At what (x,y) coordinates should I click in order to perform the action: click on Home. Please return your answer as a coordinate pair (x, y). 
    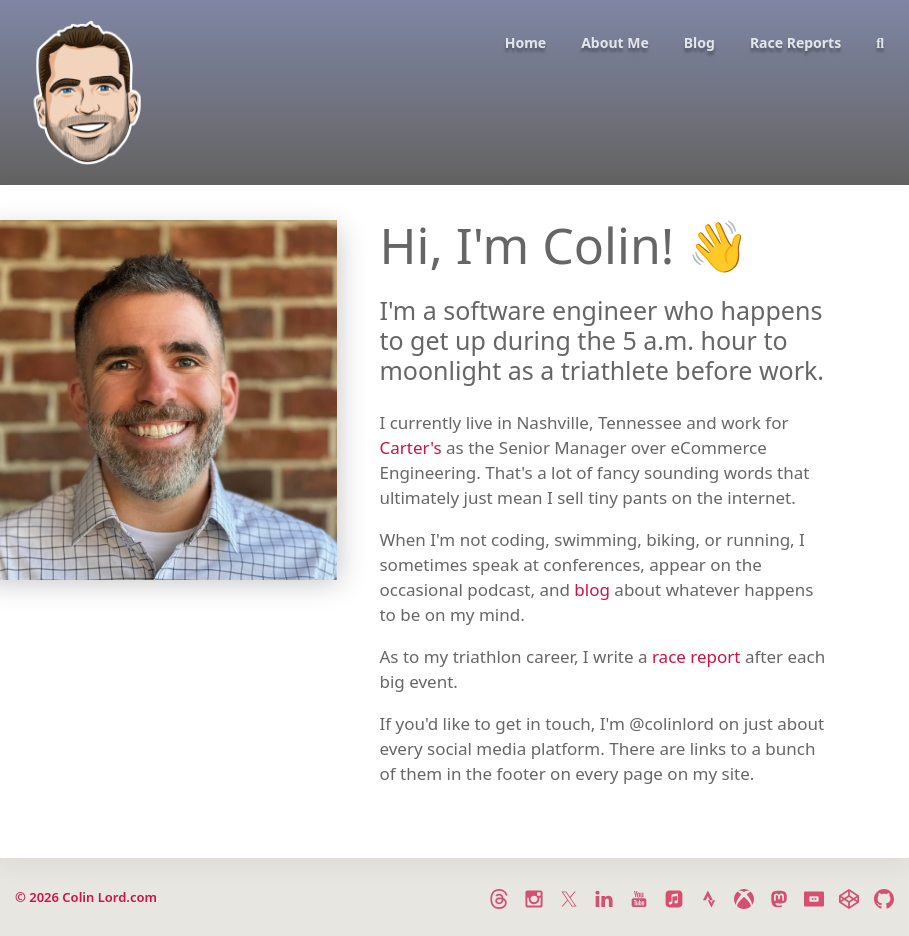
    Looking at the image, I should click on (525, 42).